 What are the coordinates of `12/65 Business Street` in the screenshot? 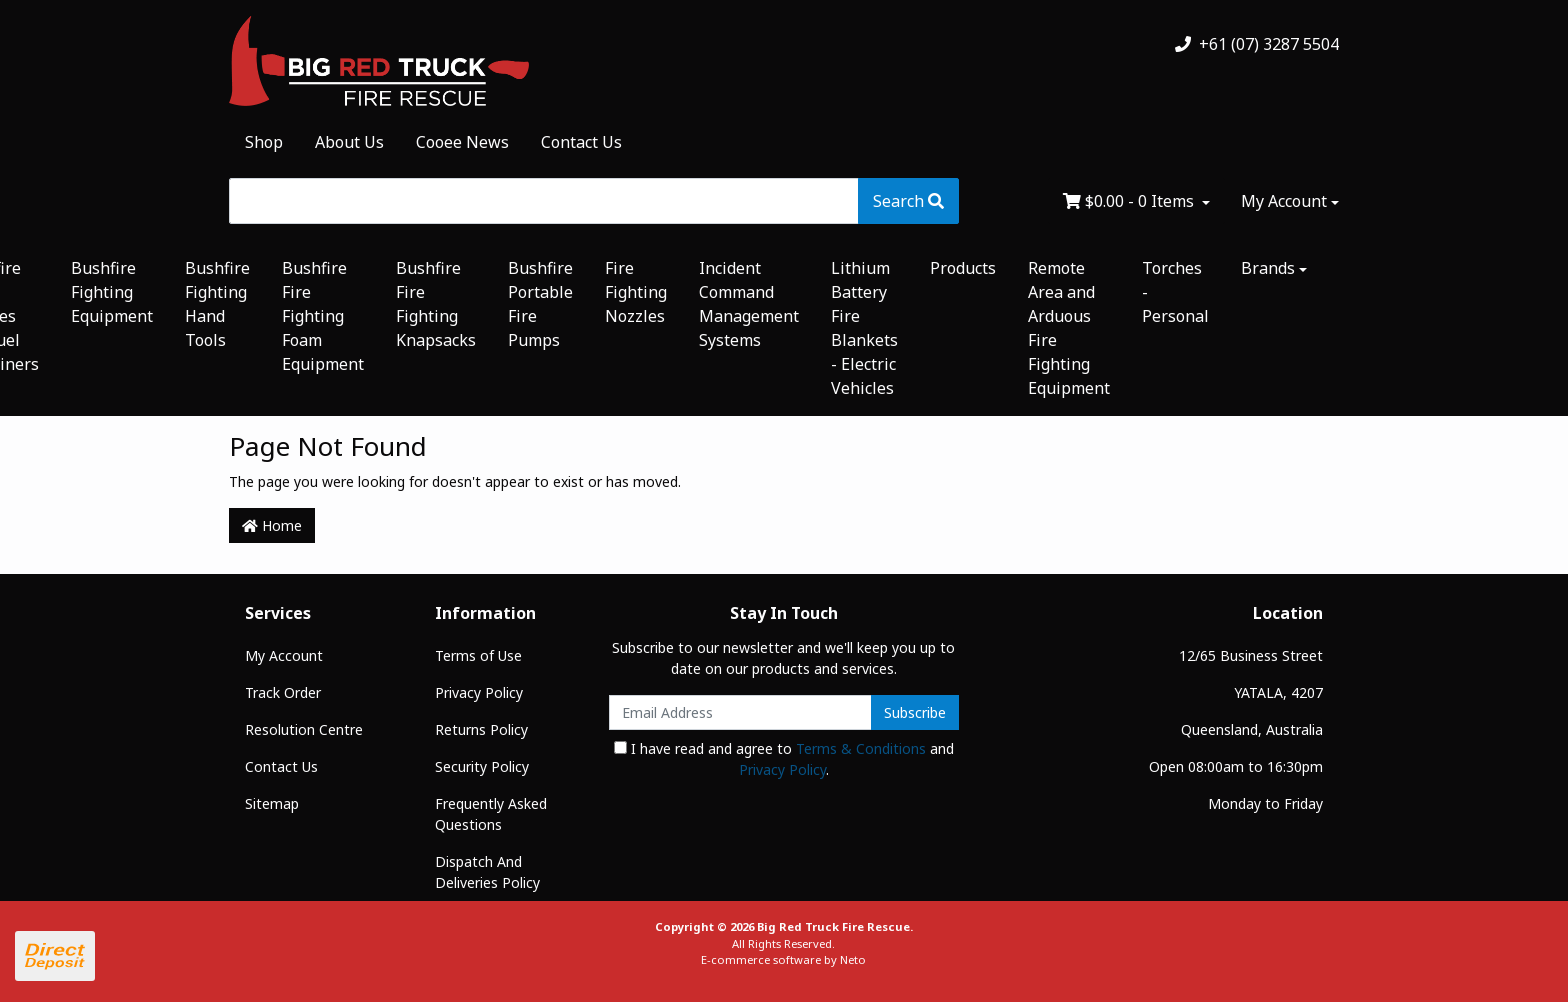 It's located at (1251, 655).